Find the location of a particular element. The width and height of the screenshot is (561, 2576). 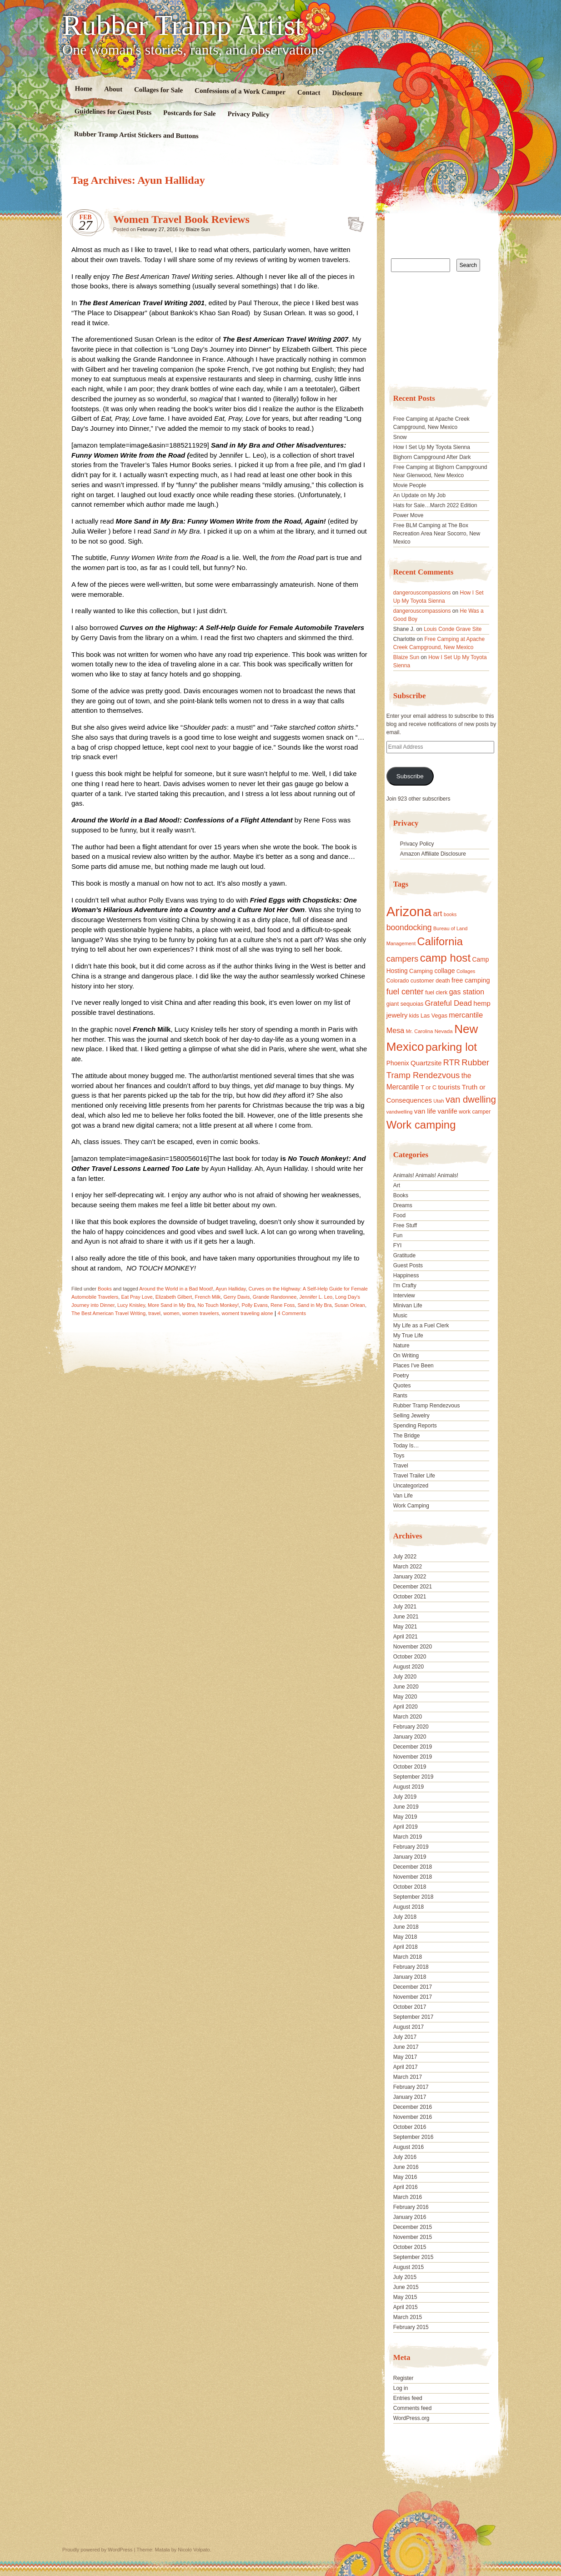

work camper [work camper (17 items)] is located at coordinates (475, 1112).